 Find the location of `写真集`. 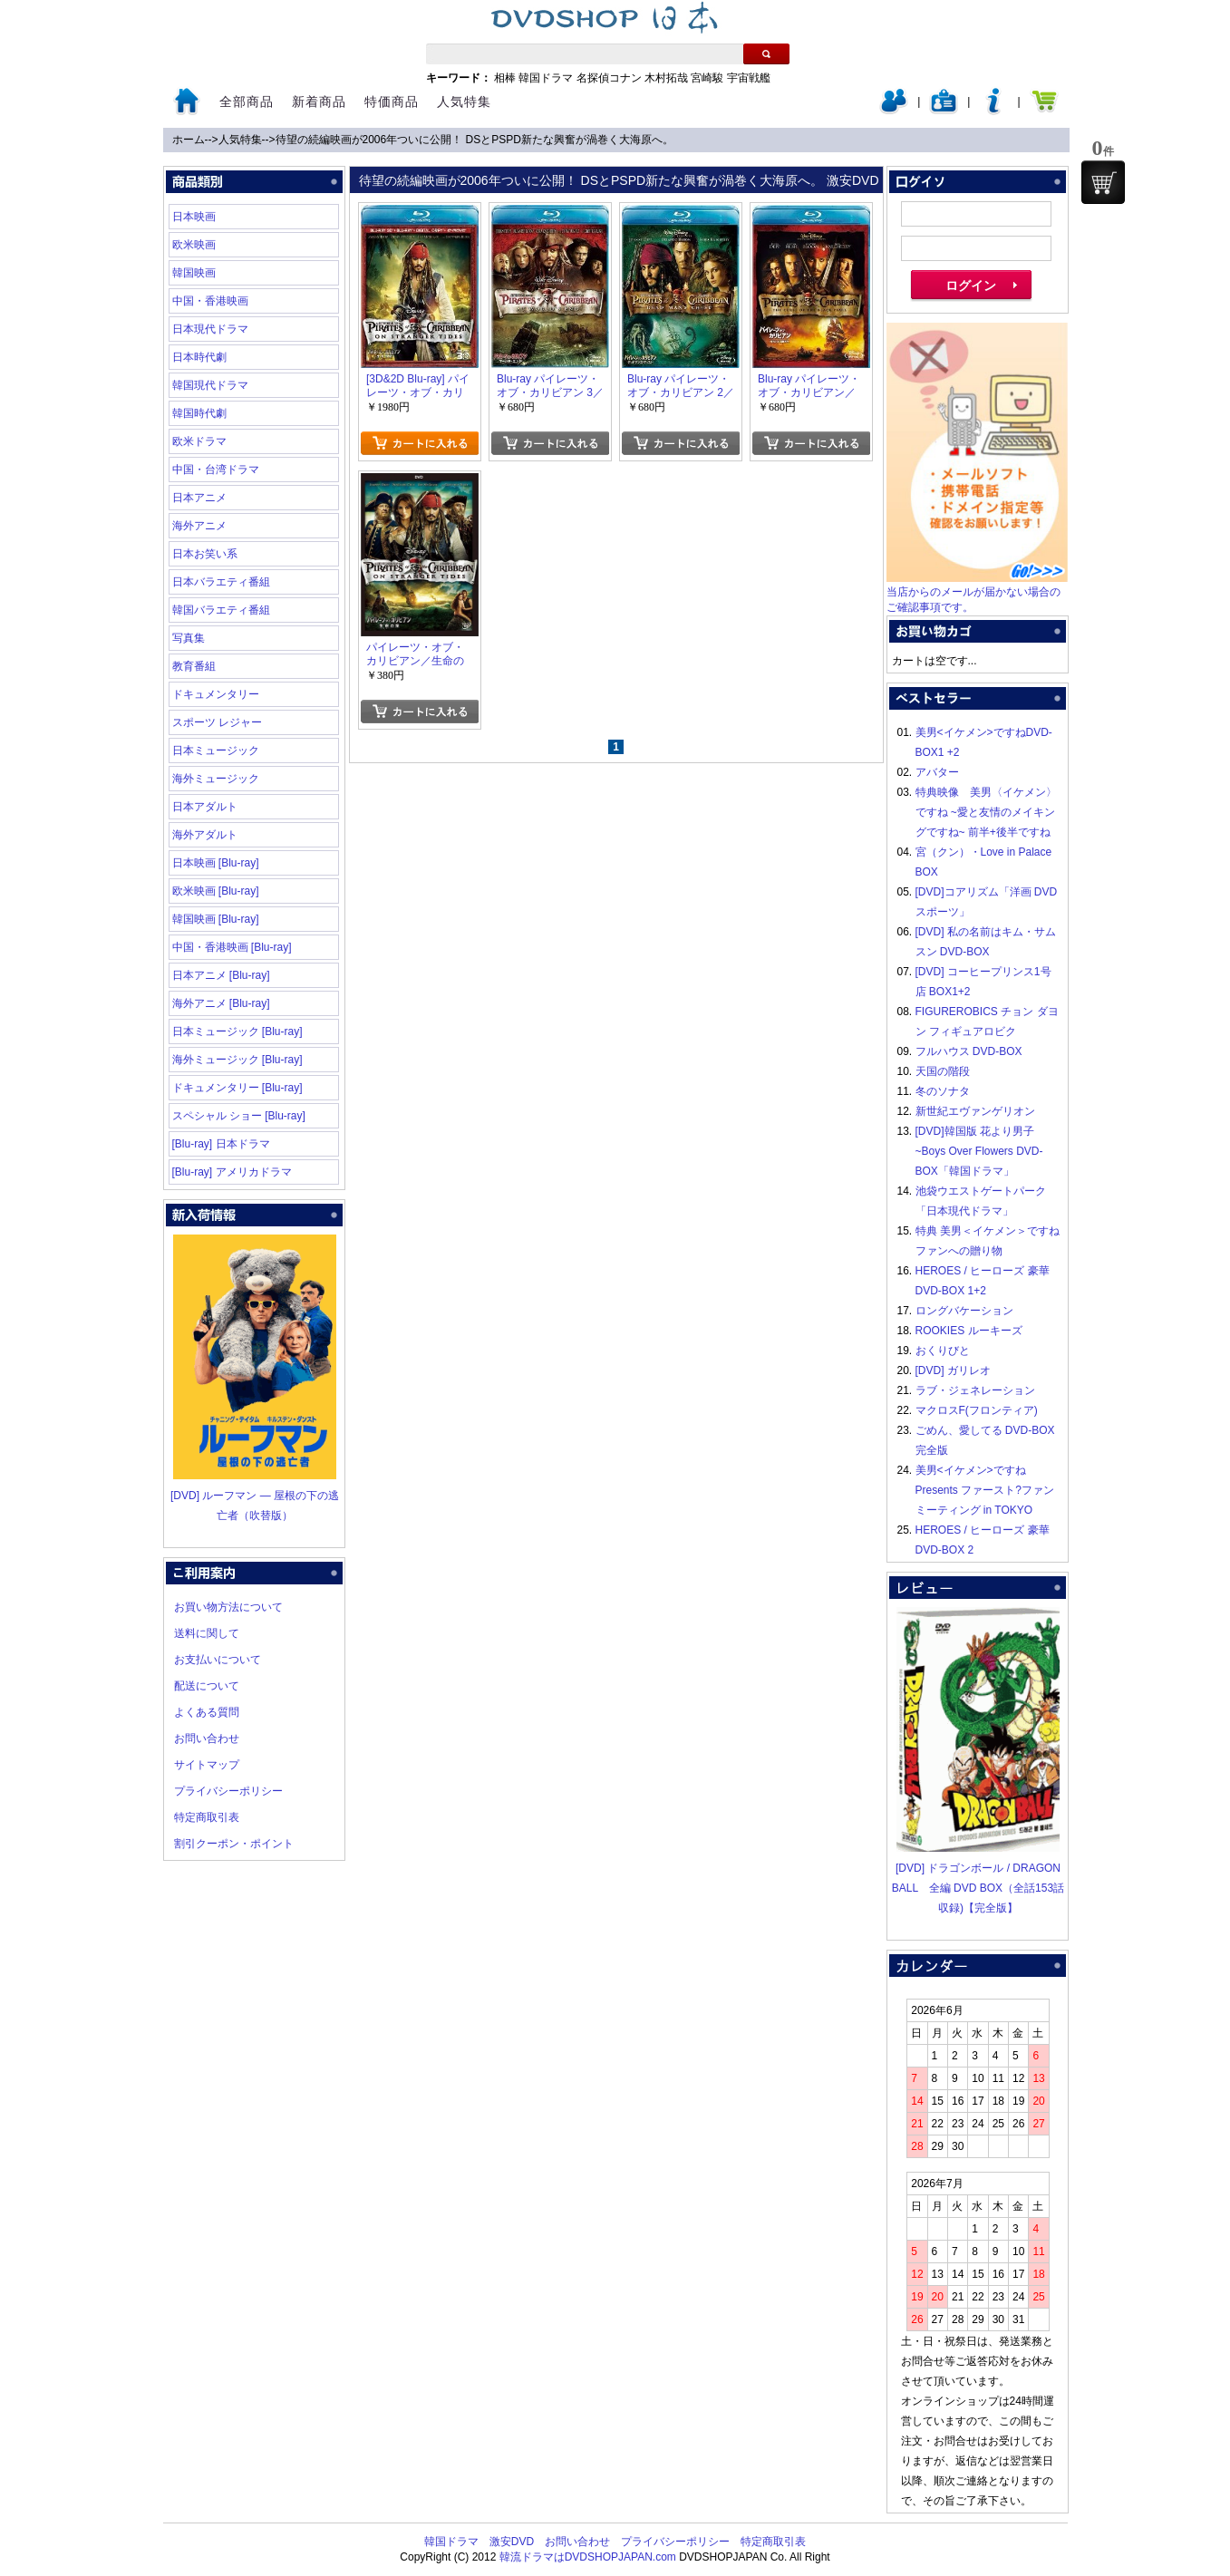

写真集 is located at coordinates (188, 638).